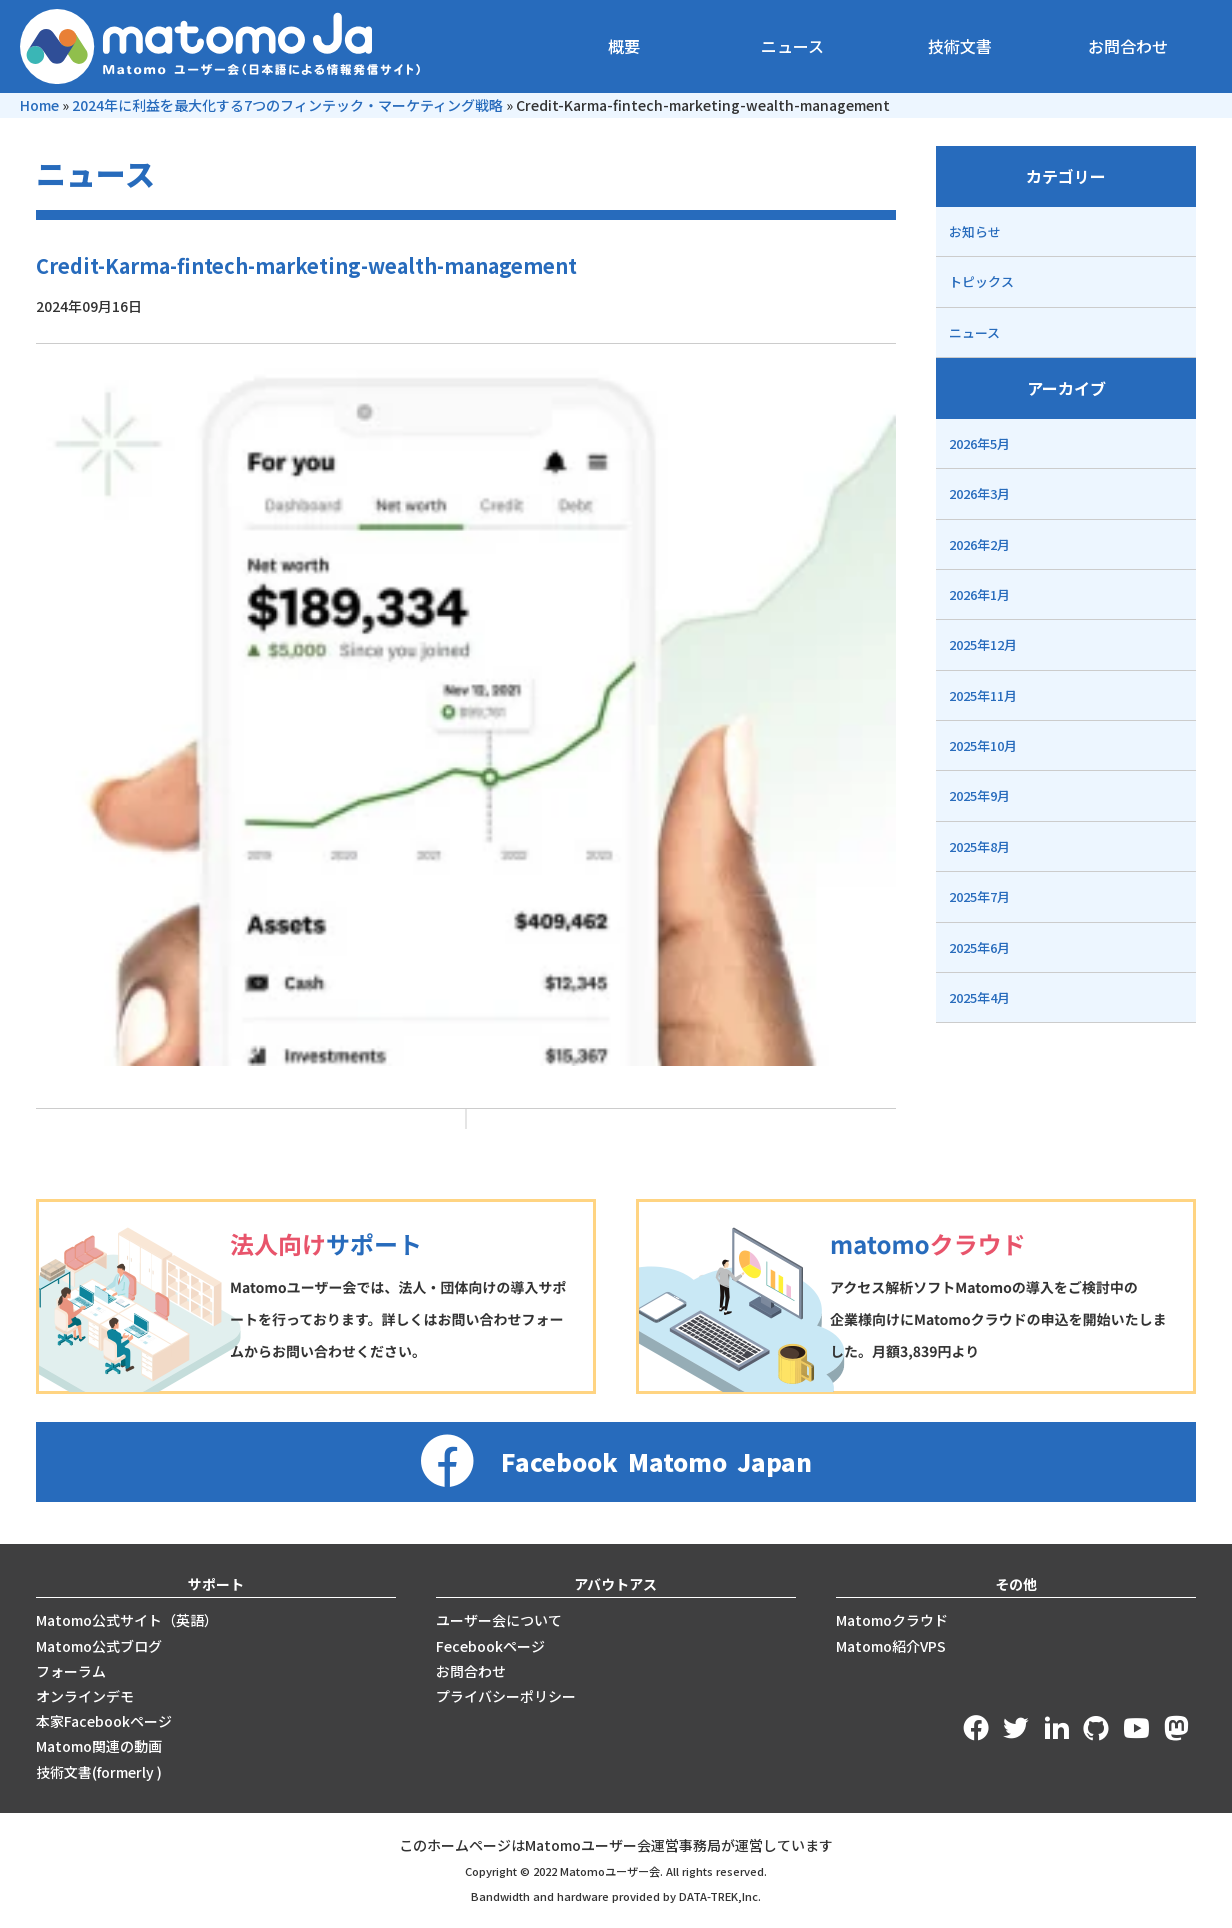  Describe the element at coordinates (979, 896) in the screenshot. I see `2025年7月` at that location.